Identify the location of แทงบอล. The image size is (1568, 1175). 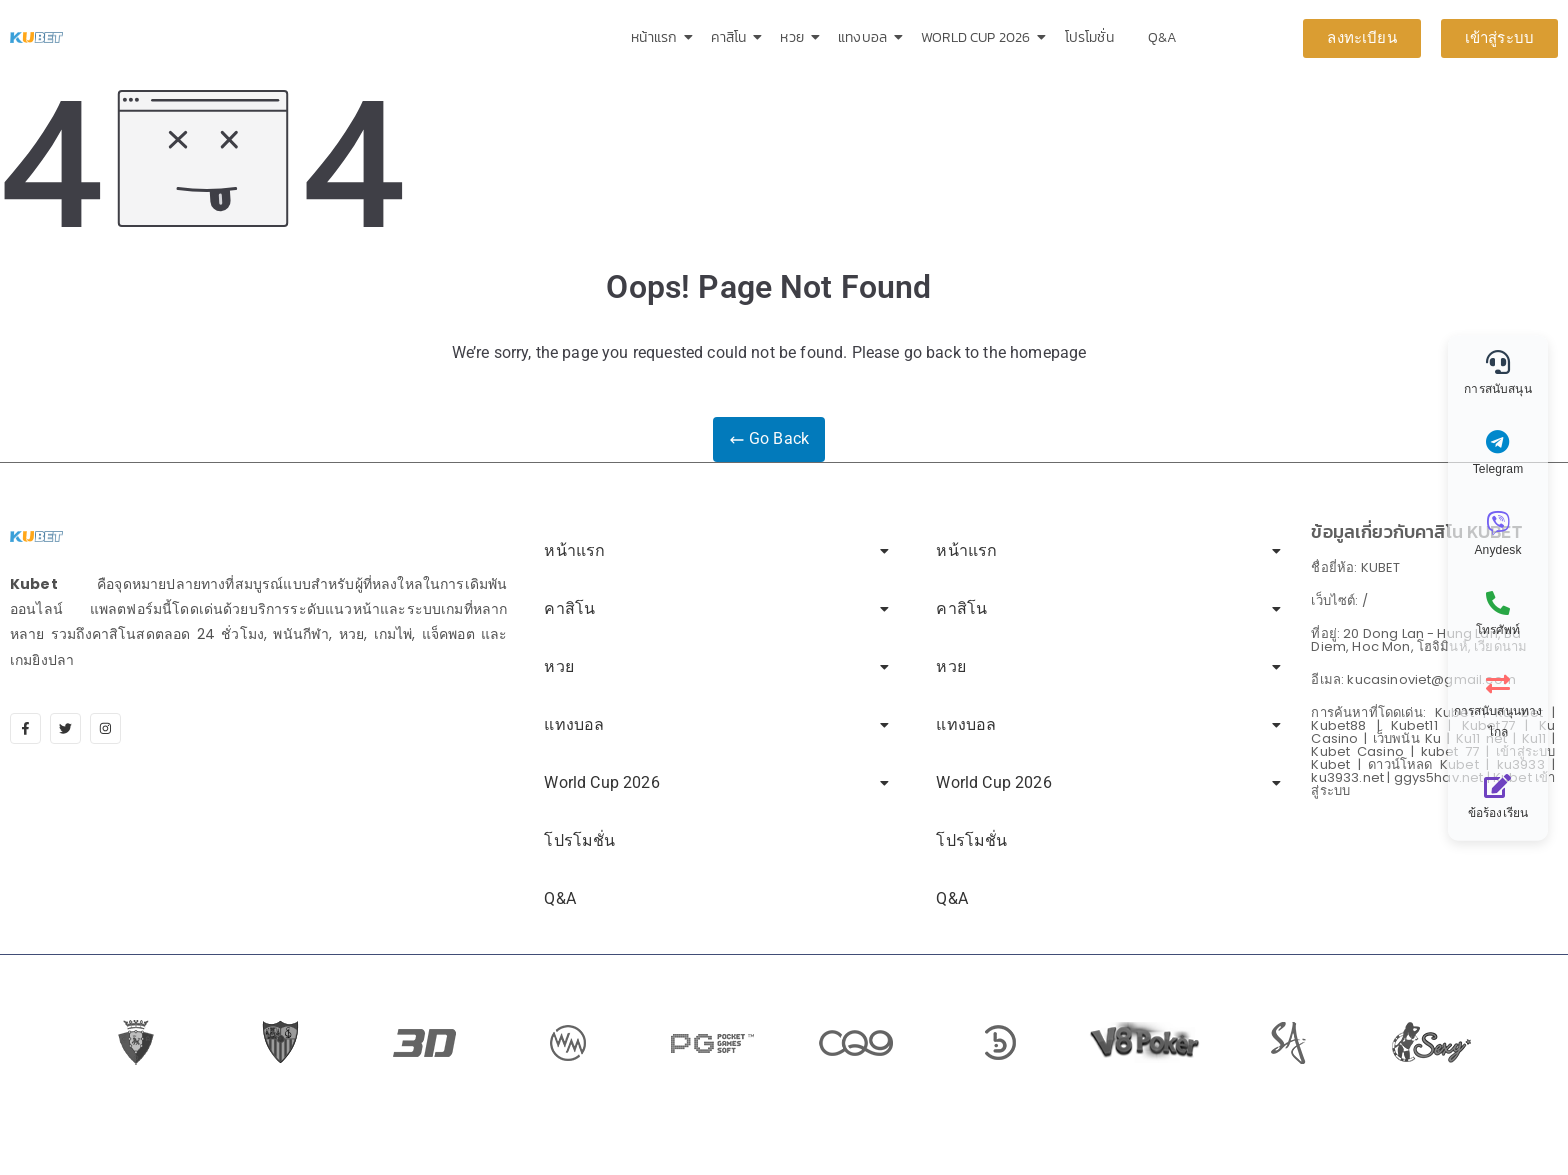
(866, 37).